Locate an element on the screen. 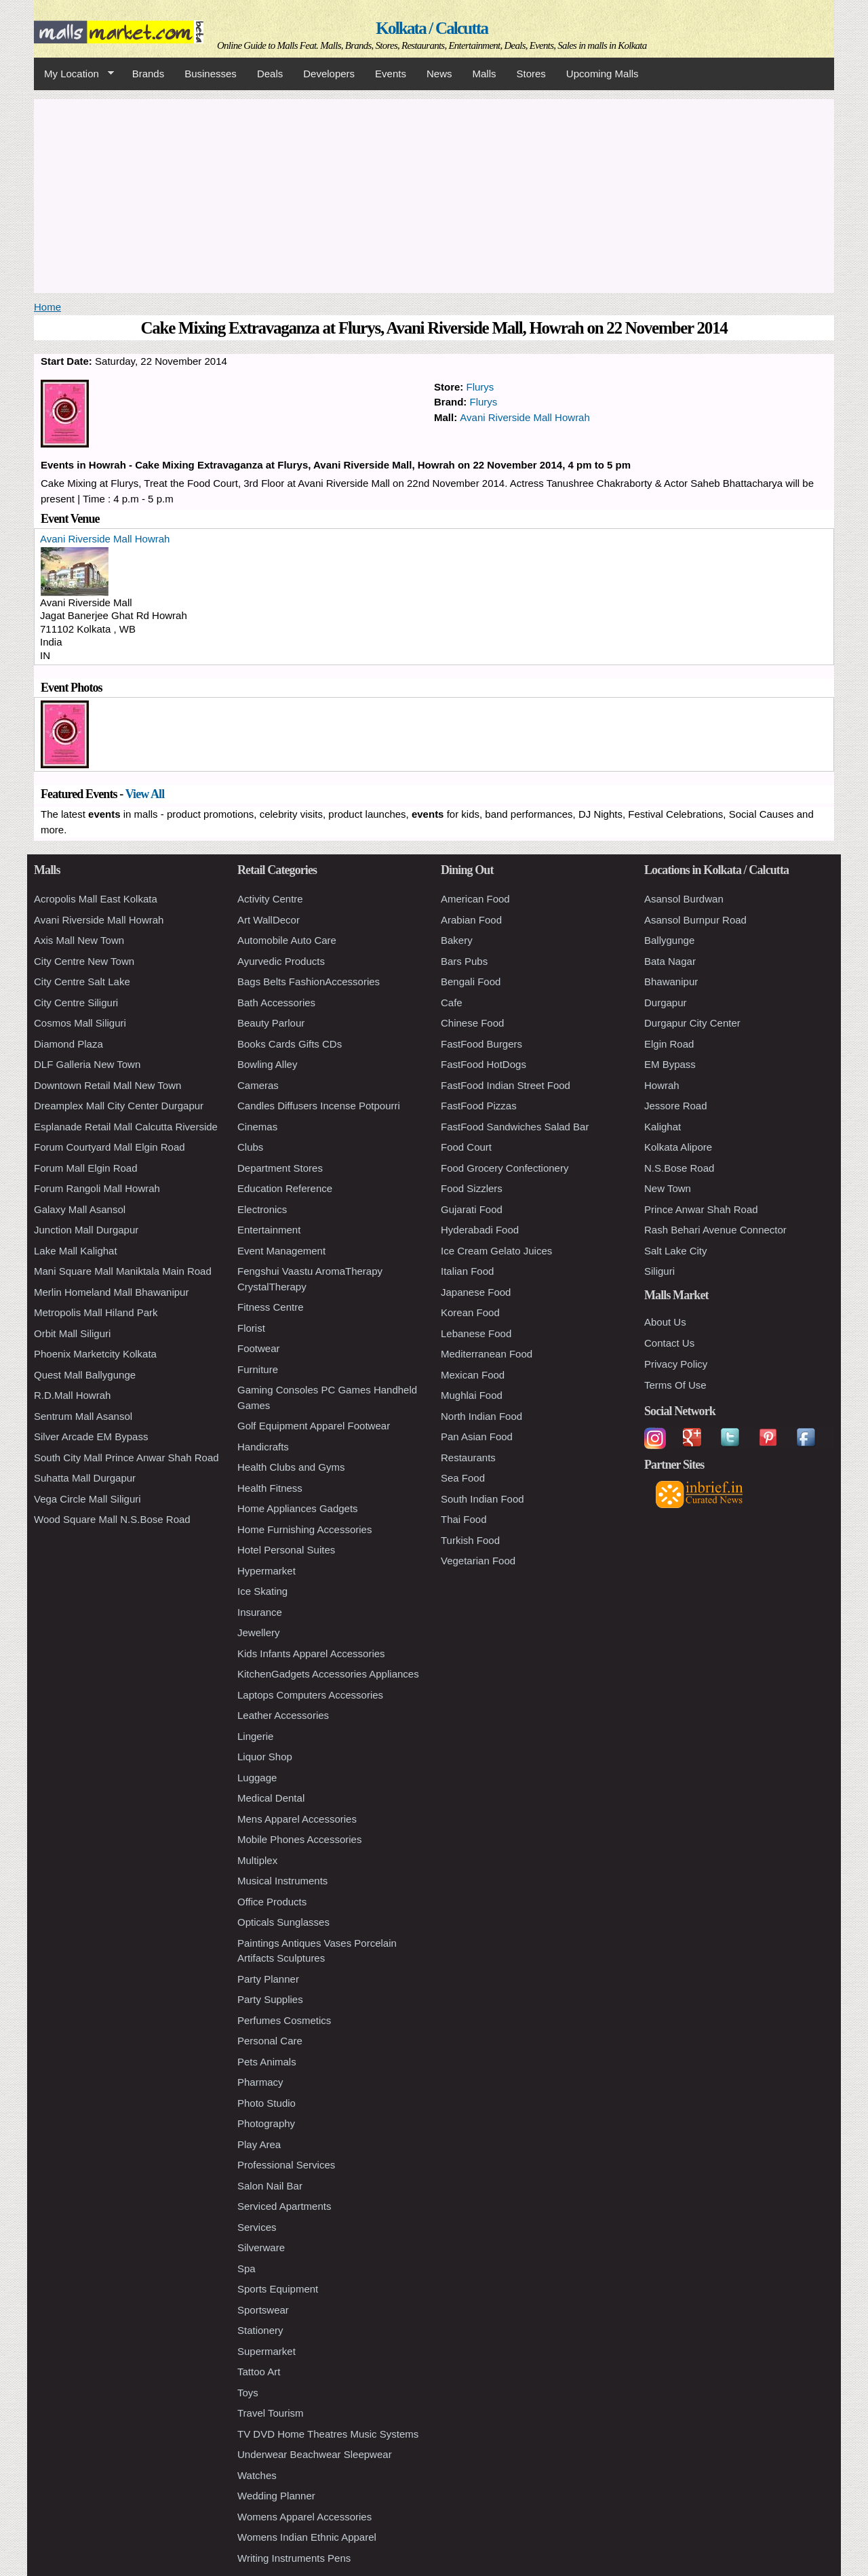 Image resolution: width=868 pixels, height=2576 pixels. Wedding Planner is located at coordinates (276, 2495).